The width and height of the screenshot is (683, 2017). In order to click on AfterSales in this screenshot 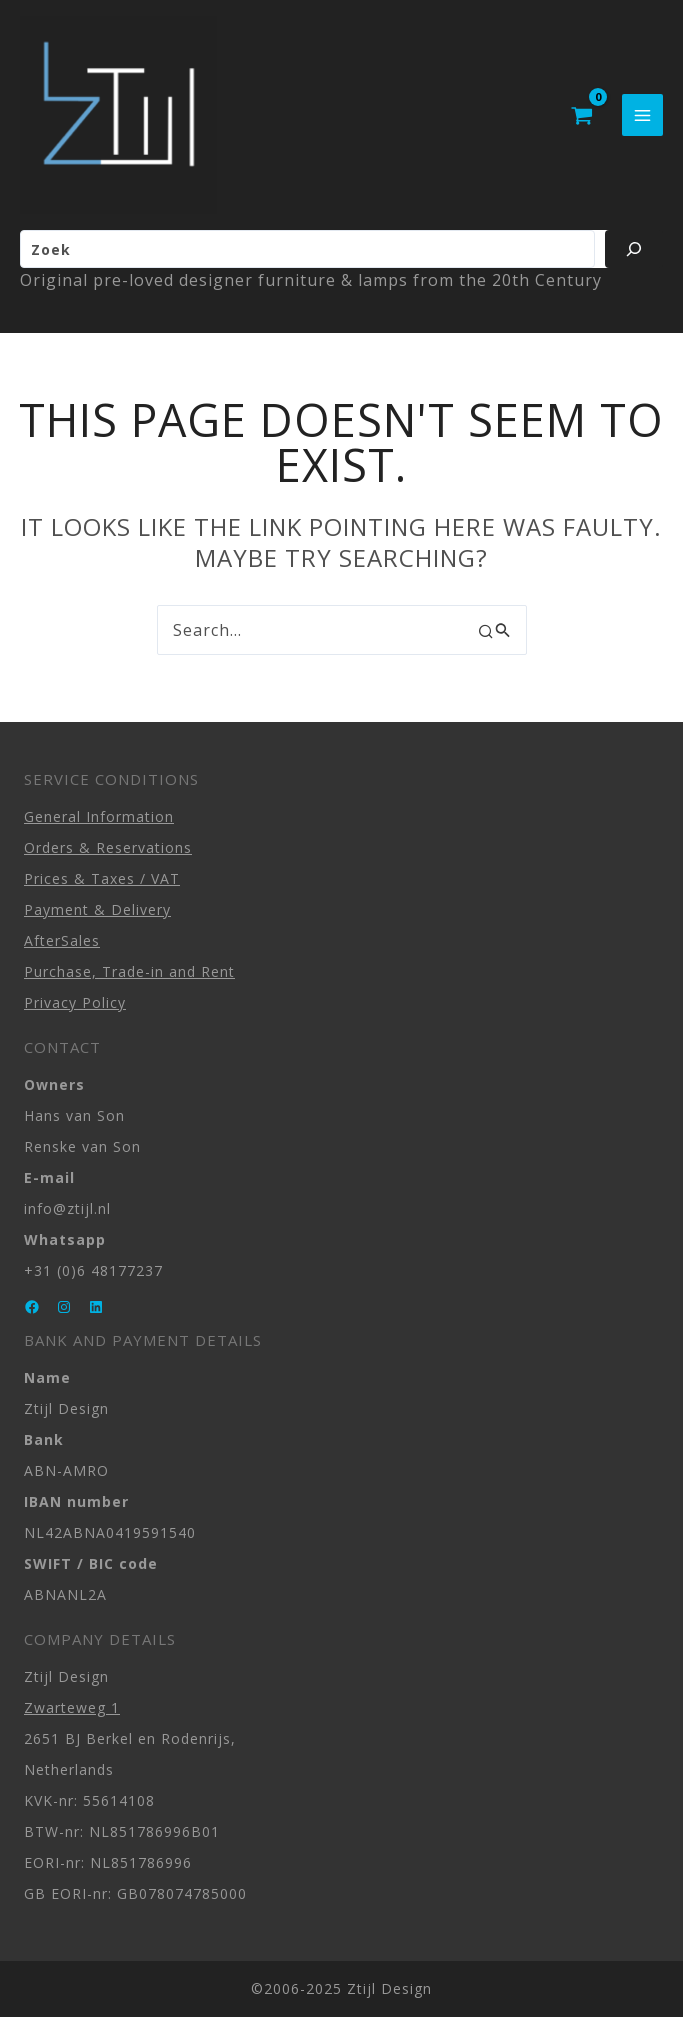, I will do `click(62, 940)`.